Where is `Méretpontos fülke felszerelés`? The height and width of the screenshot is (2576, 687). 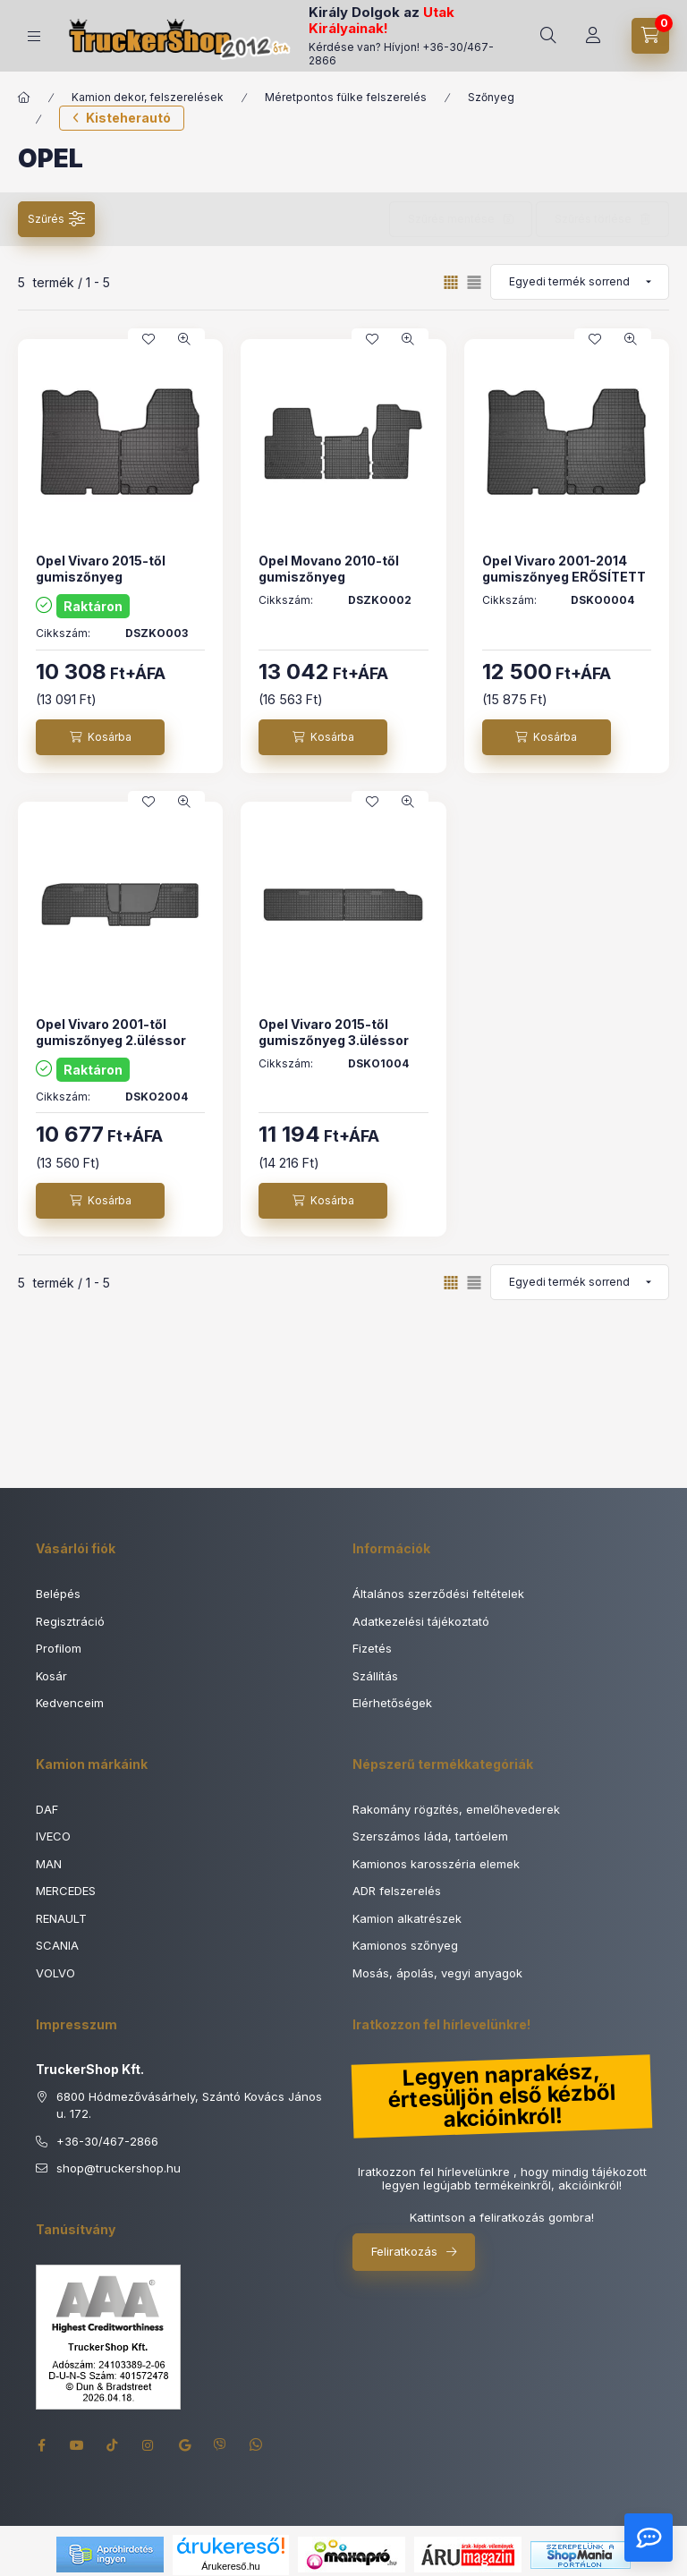 Méretpontos fülke felszerelés is located at coordinates (346, 97).